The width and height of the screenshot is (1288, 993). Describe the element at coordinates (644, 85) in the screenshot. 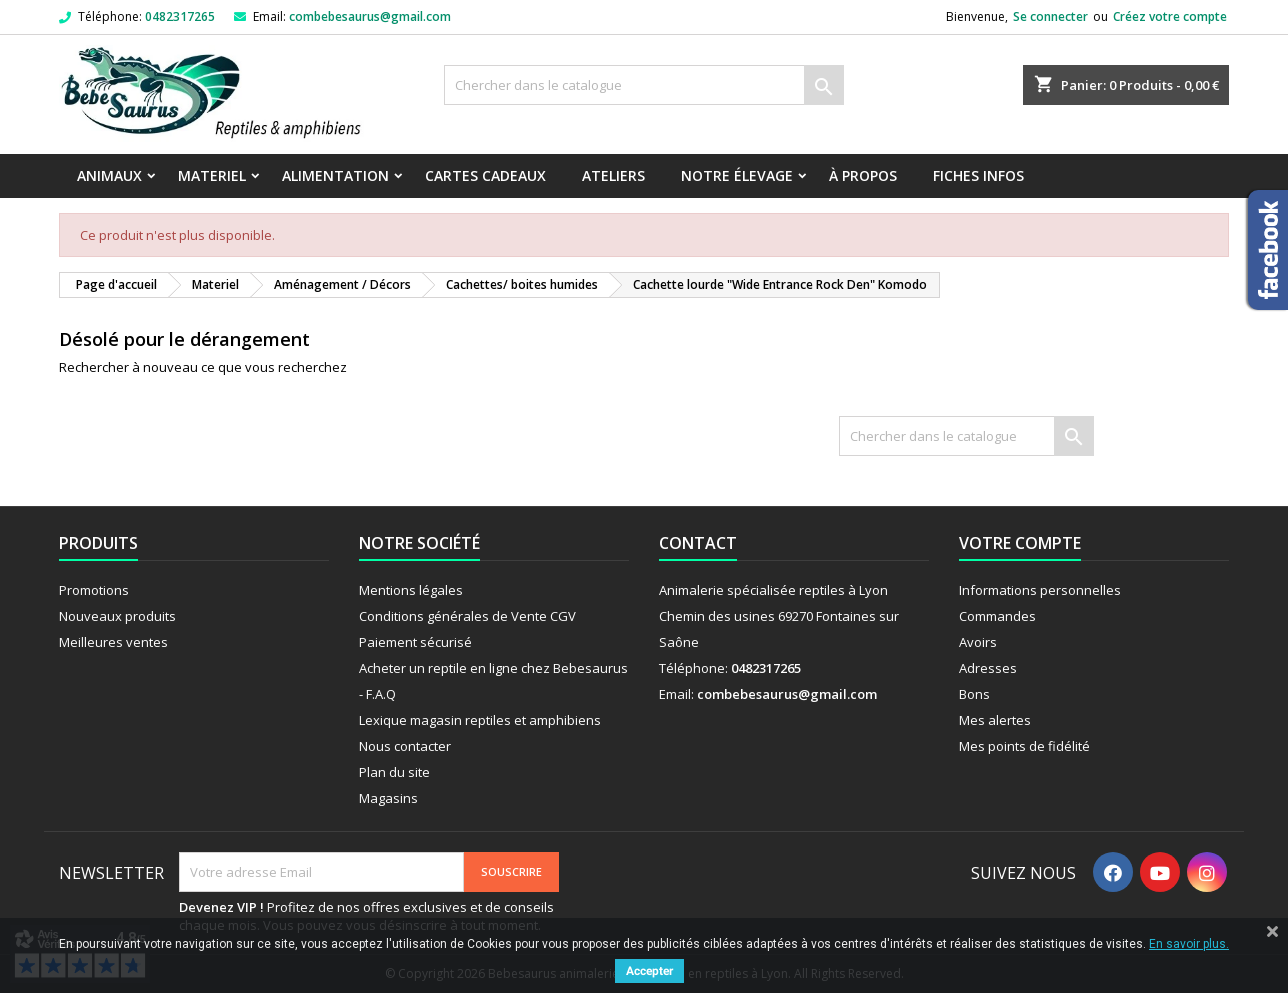

I see `[Rechercher]` at that location.